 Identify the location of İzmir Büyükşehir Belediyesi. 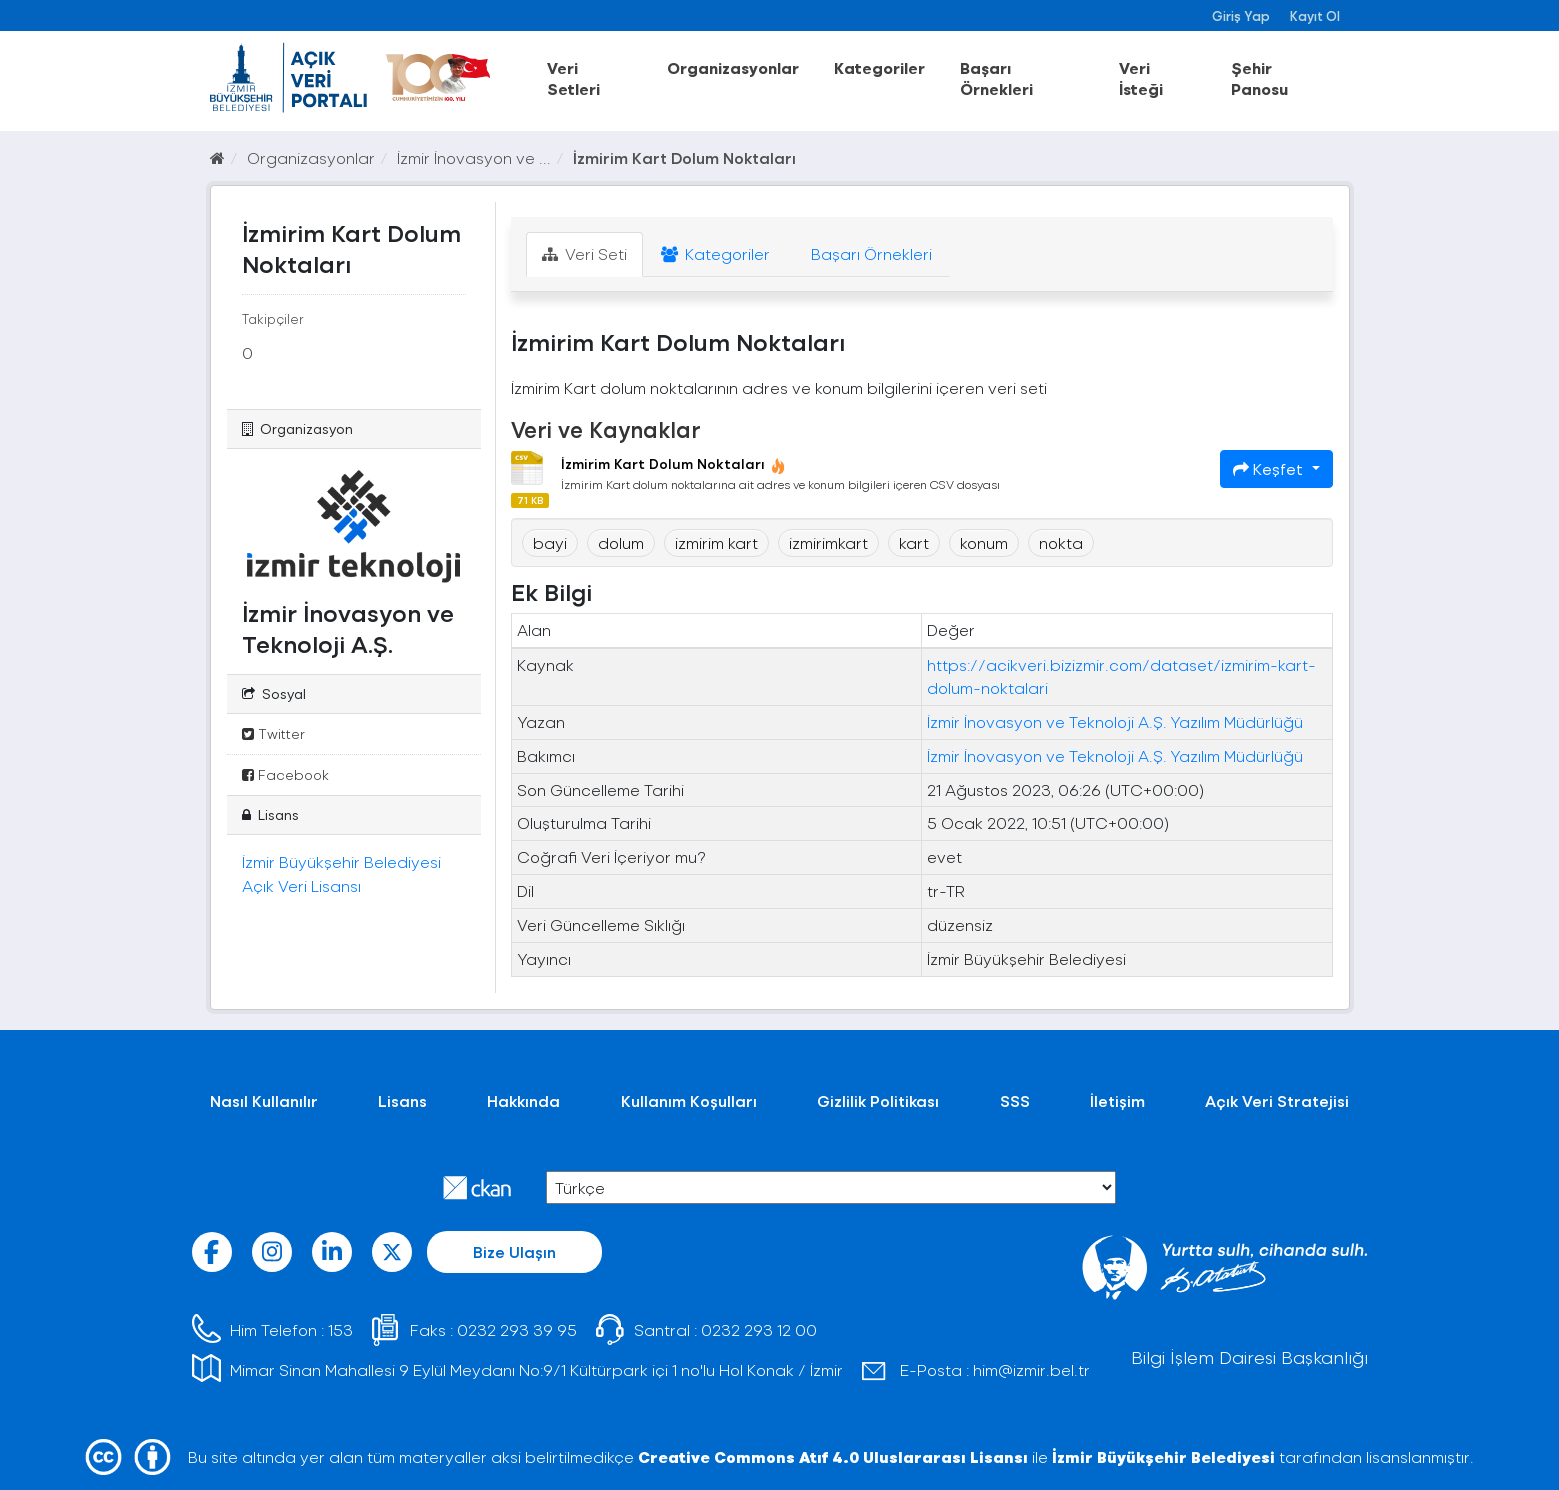
(1163, 1456).